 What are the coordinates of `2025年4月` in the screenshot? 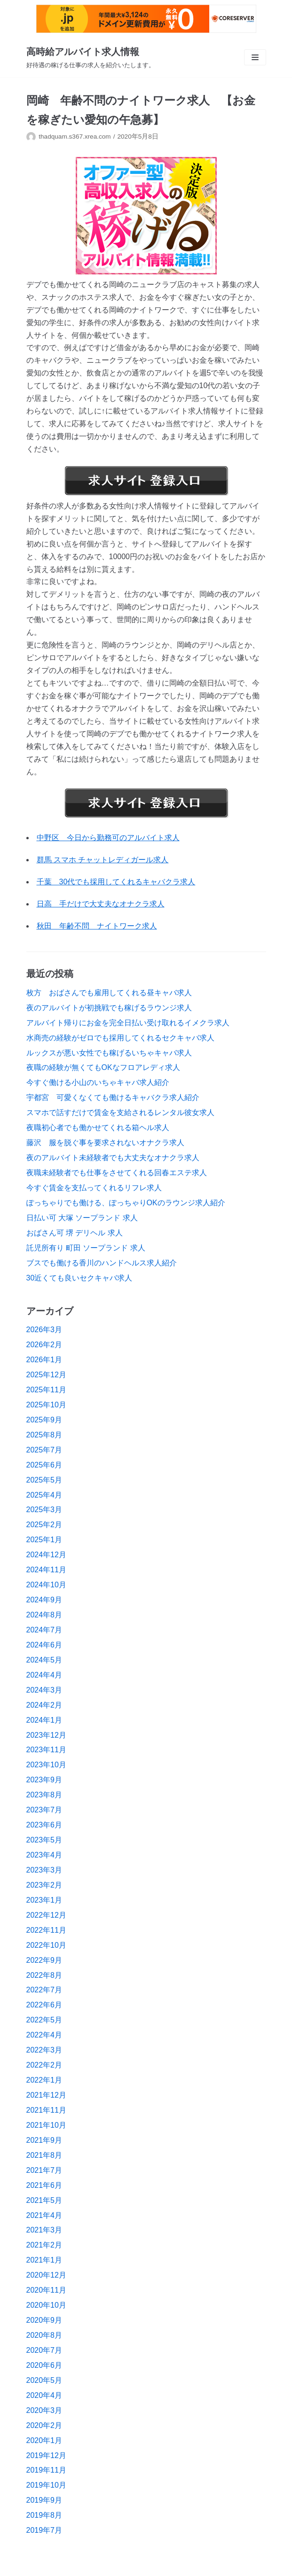 It's located at (44, 1495).